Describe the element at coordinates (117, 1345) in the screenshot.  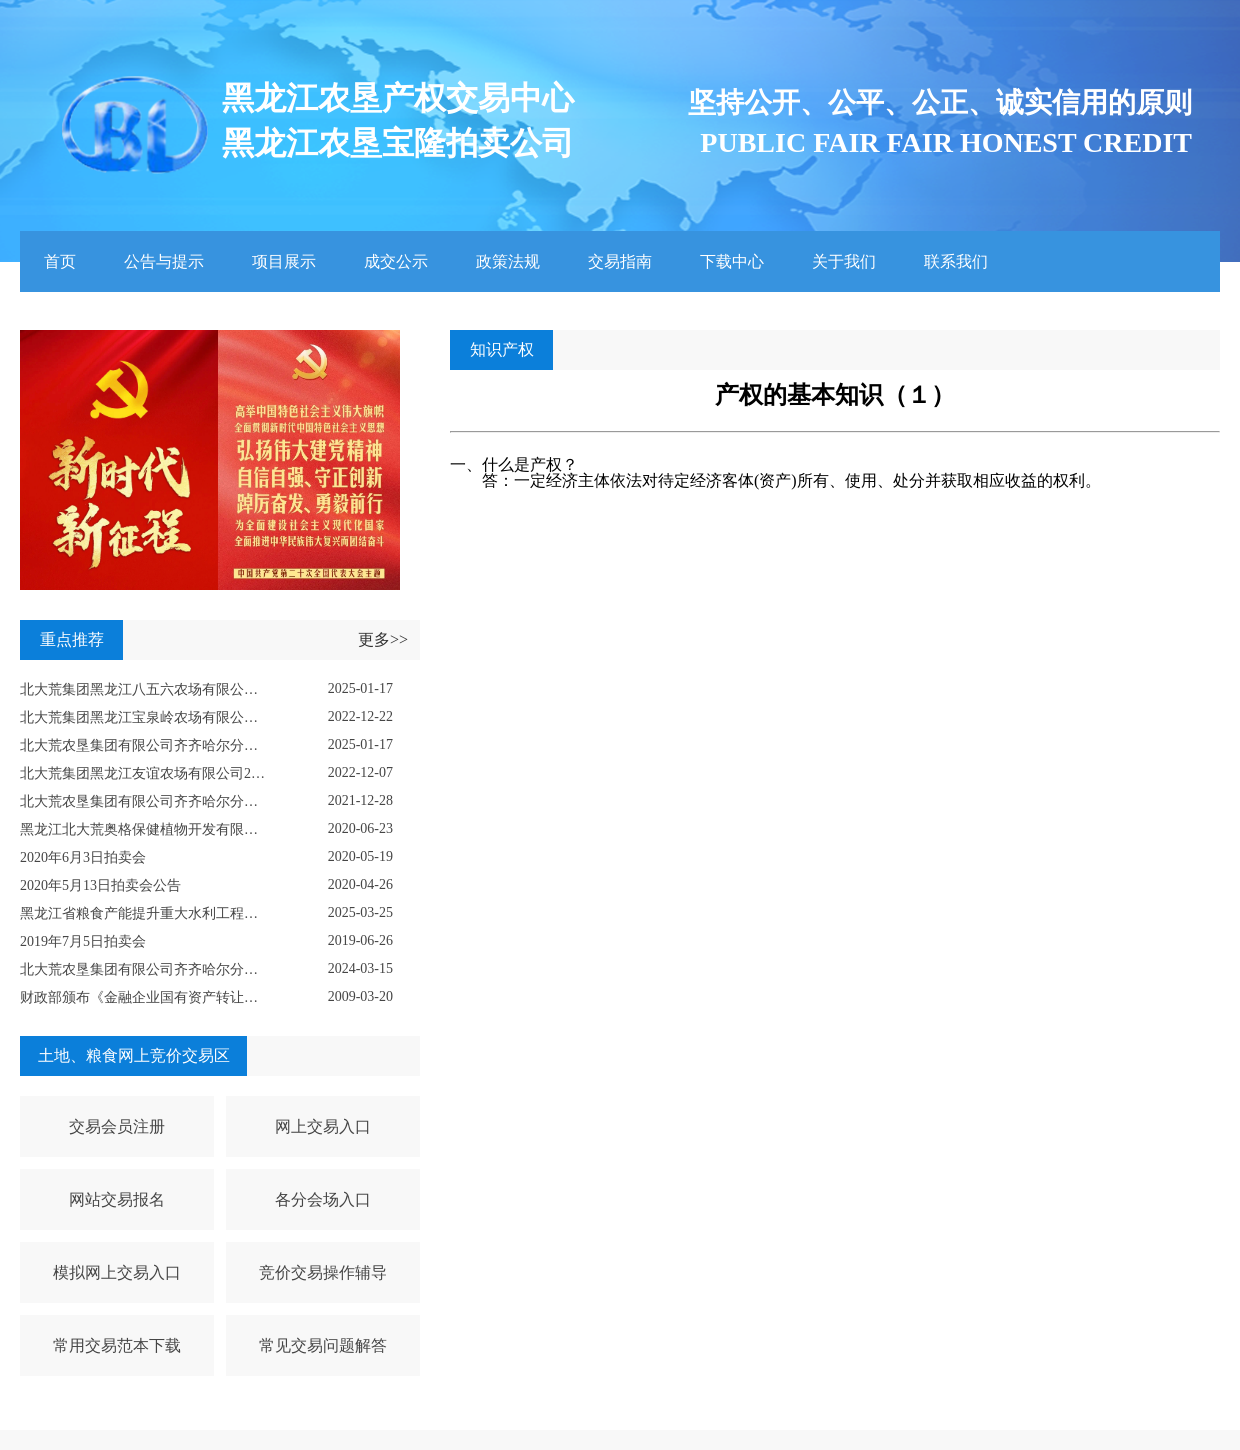
I see `常用交易范本下载` at that location.